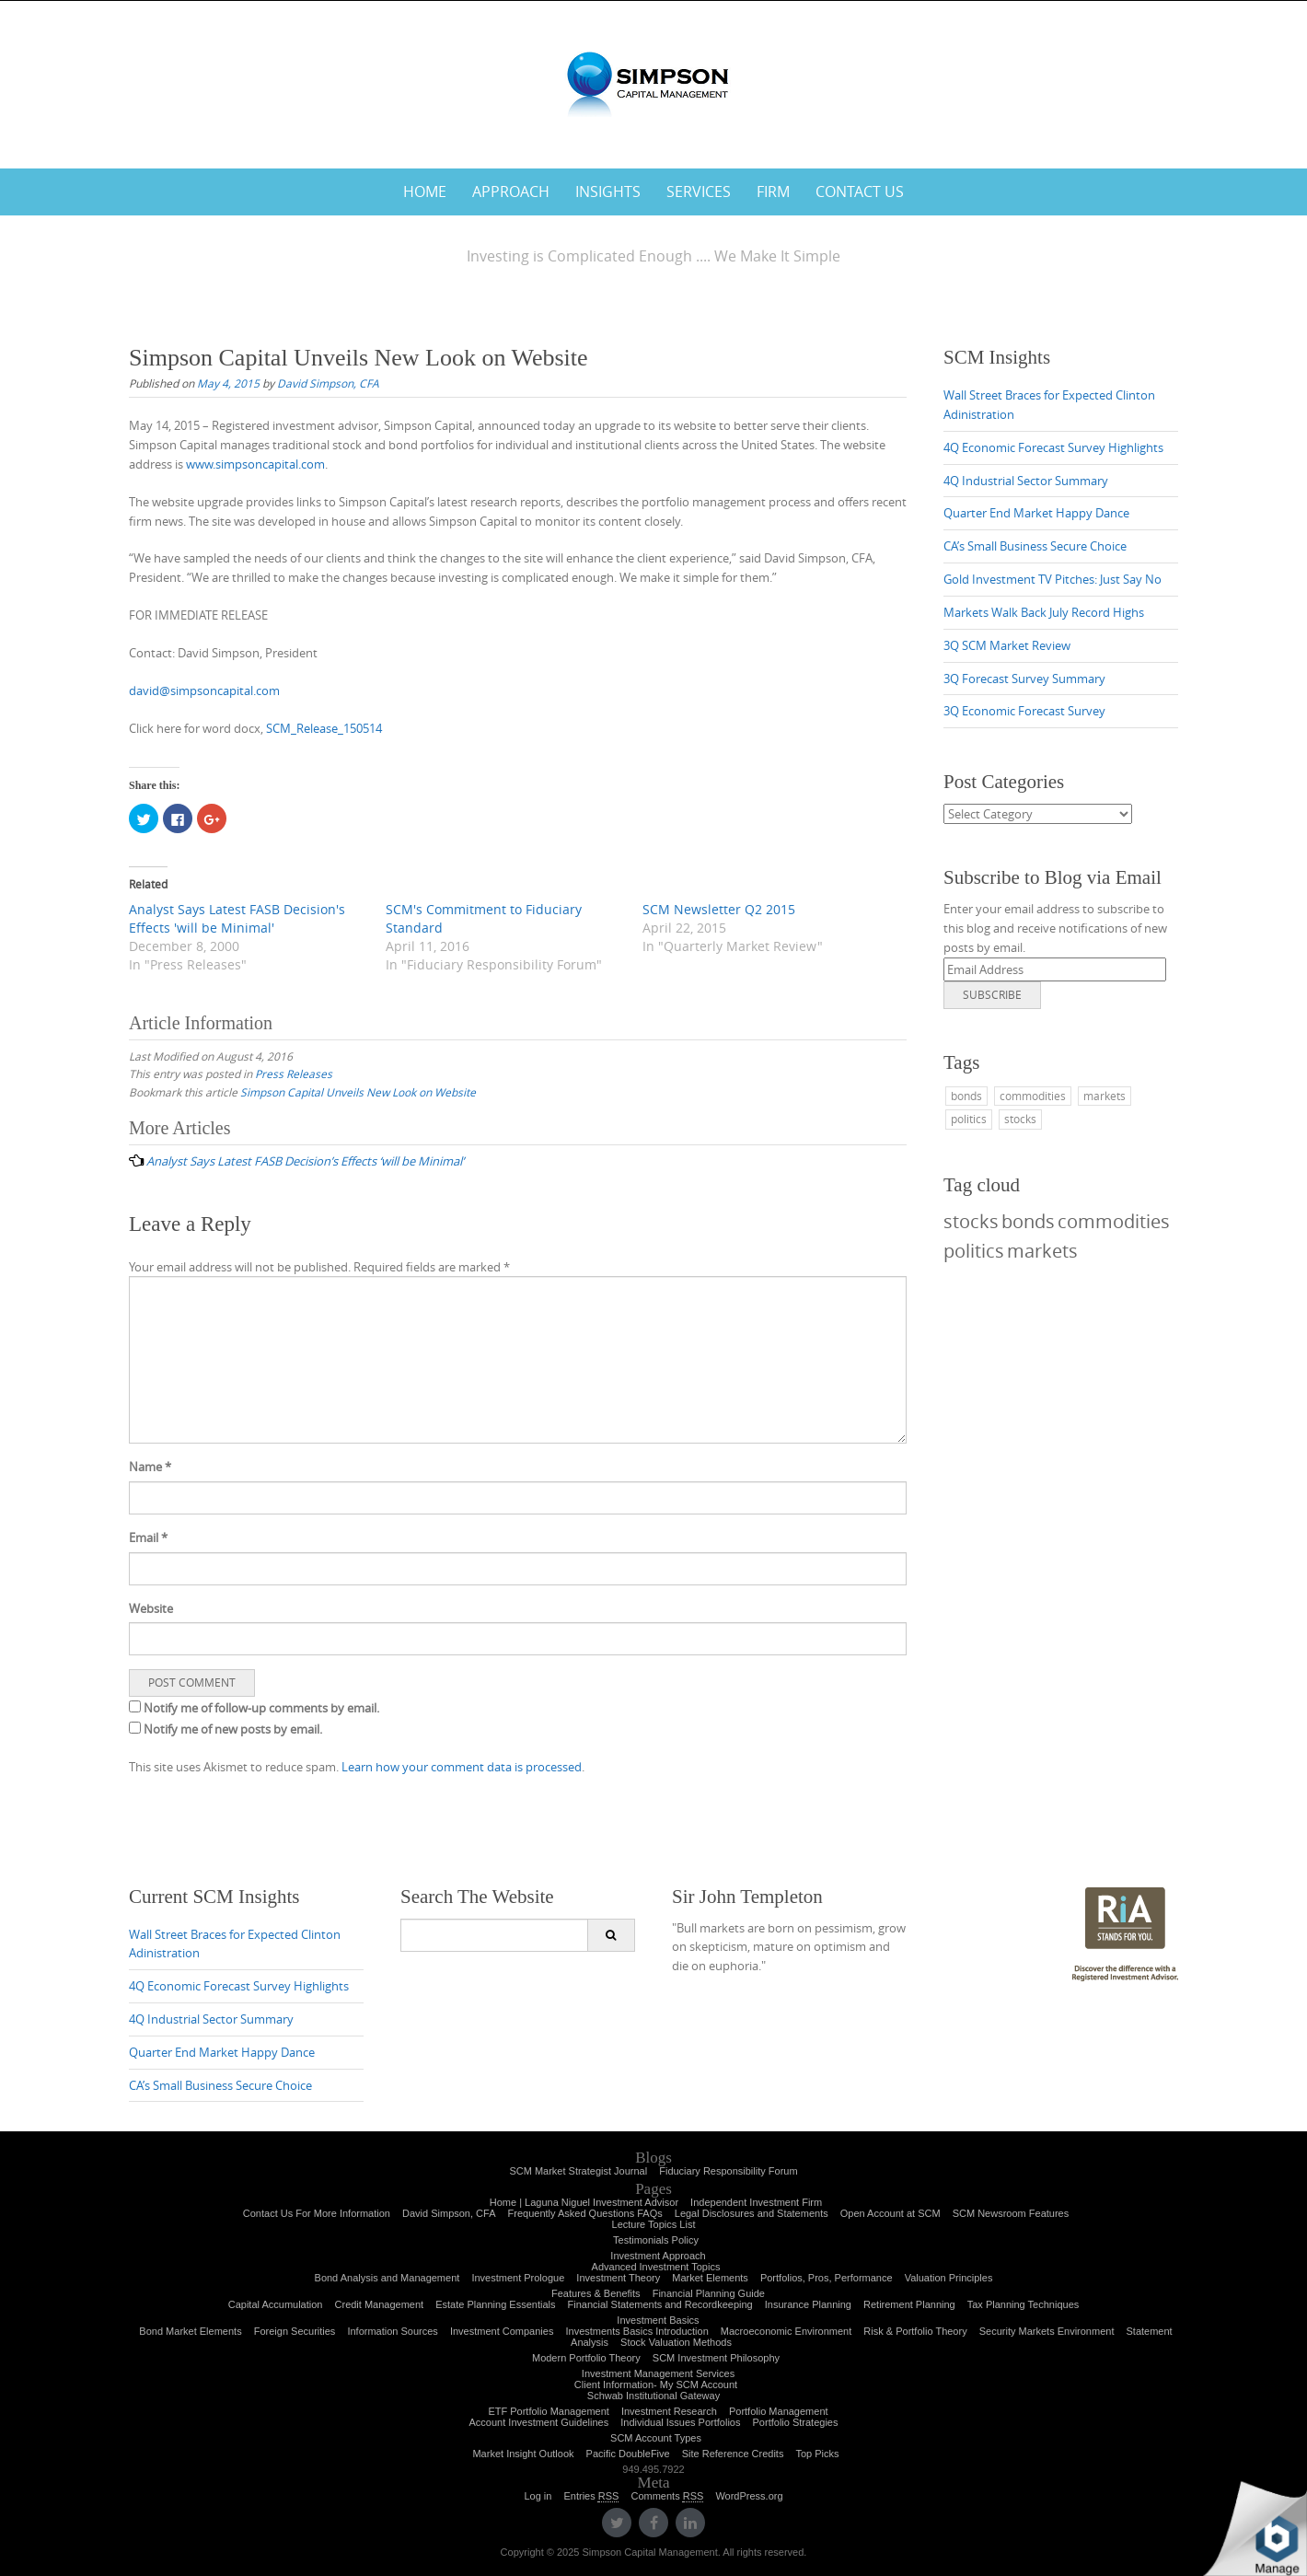  Describe the element at coordinates (654, 2224) in the screenshot. I see `Lecture Topics List` at that location.